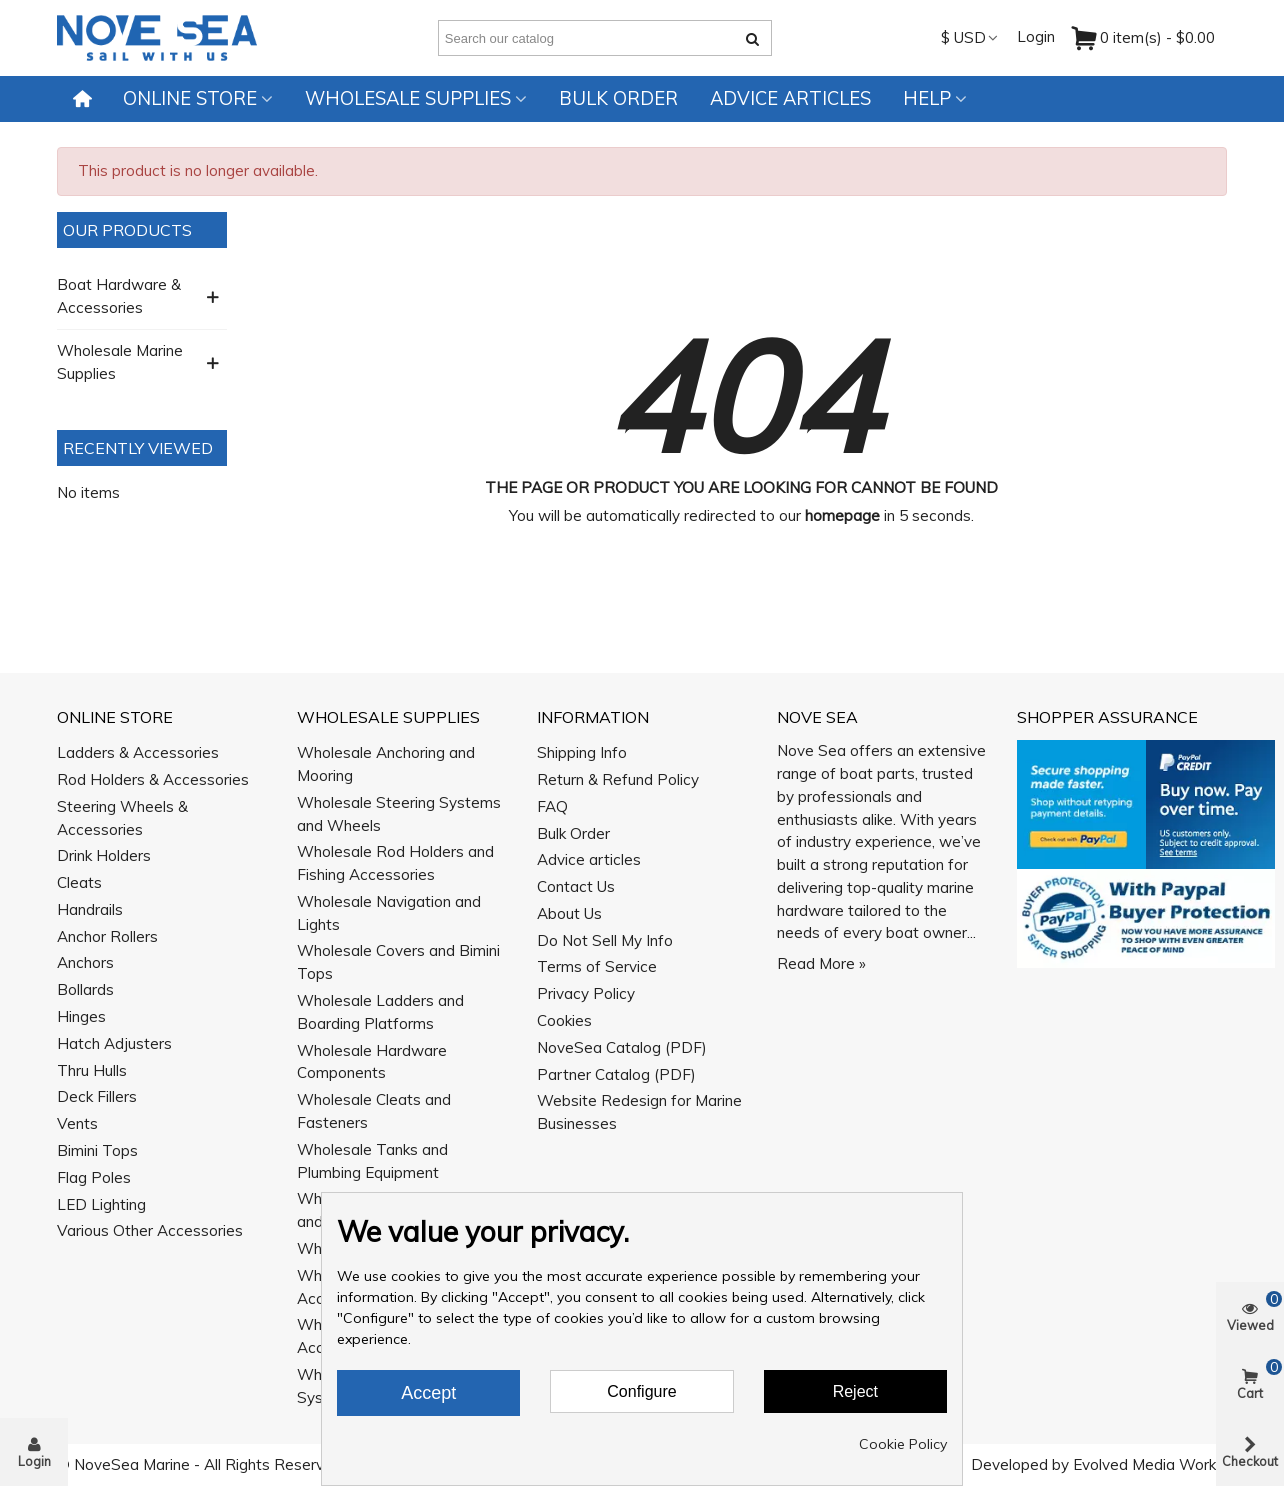  What do you see at coordinates (127, 230) in the screenshot?
I see `Our Products` at bounding box center [127, 230].